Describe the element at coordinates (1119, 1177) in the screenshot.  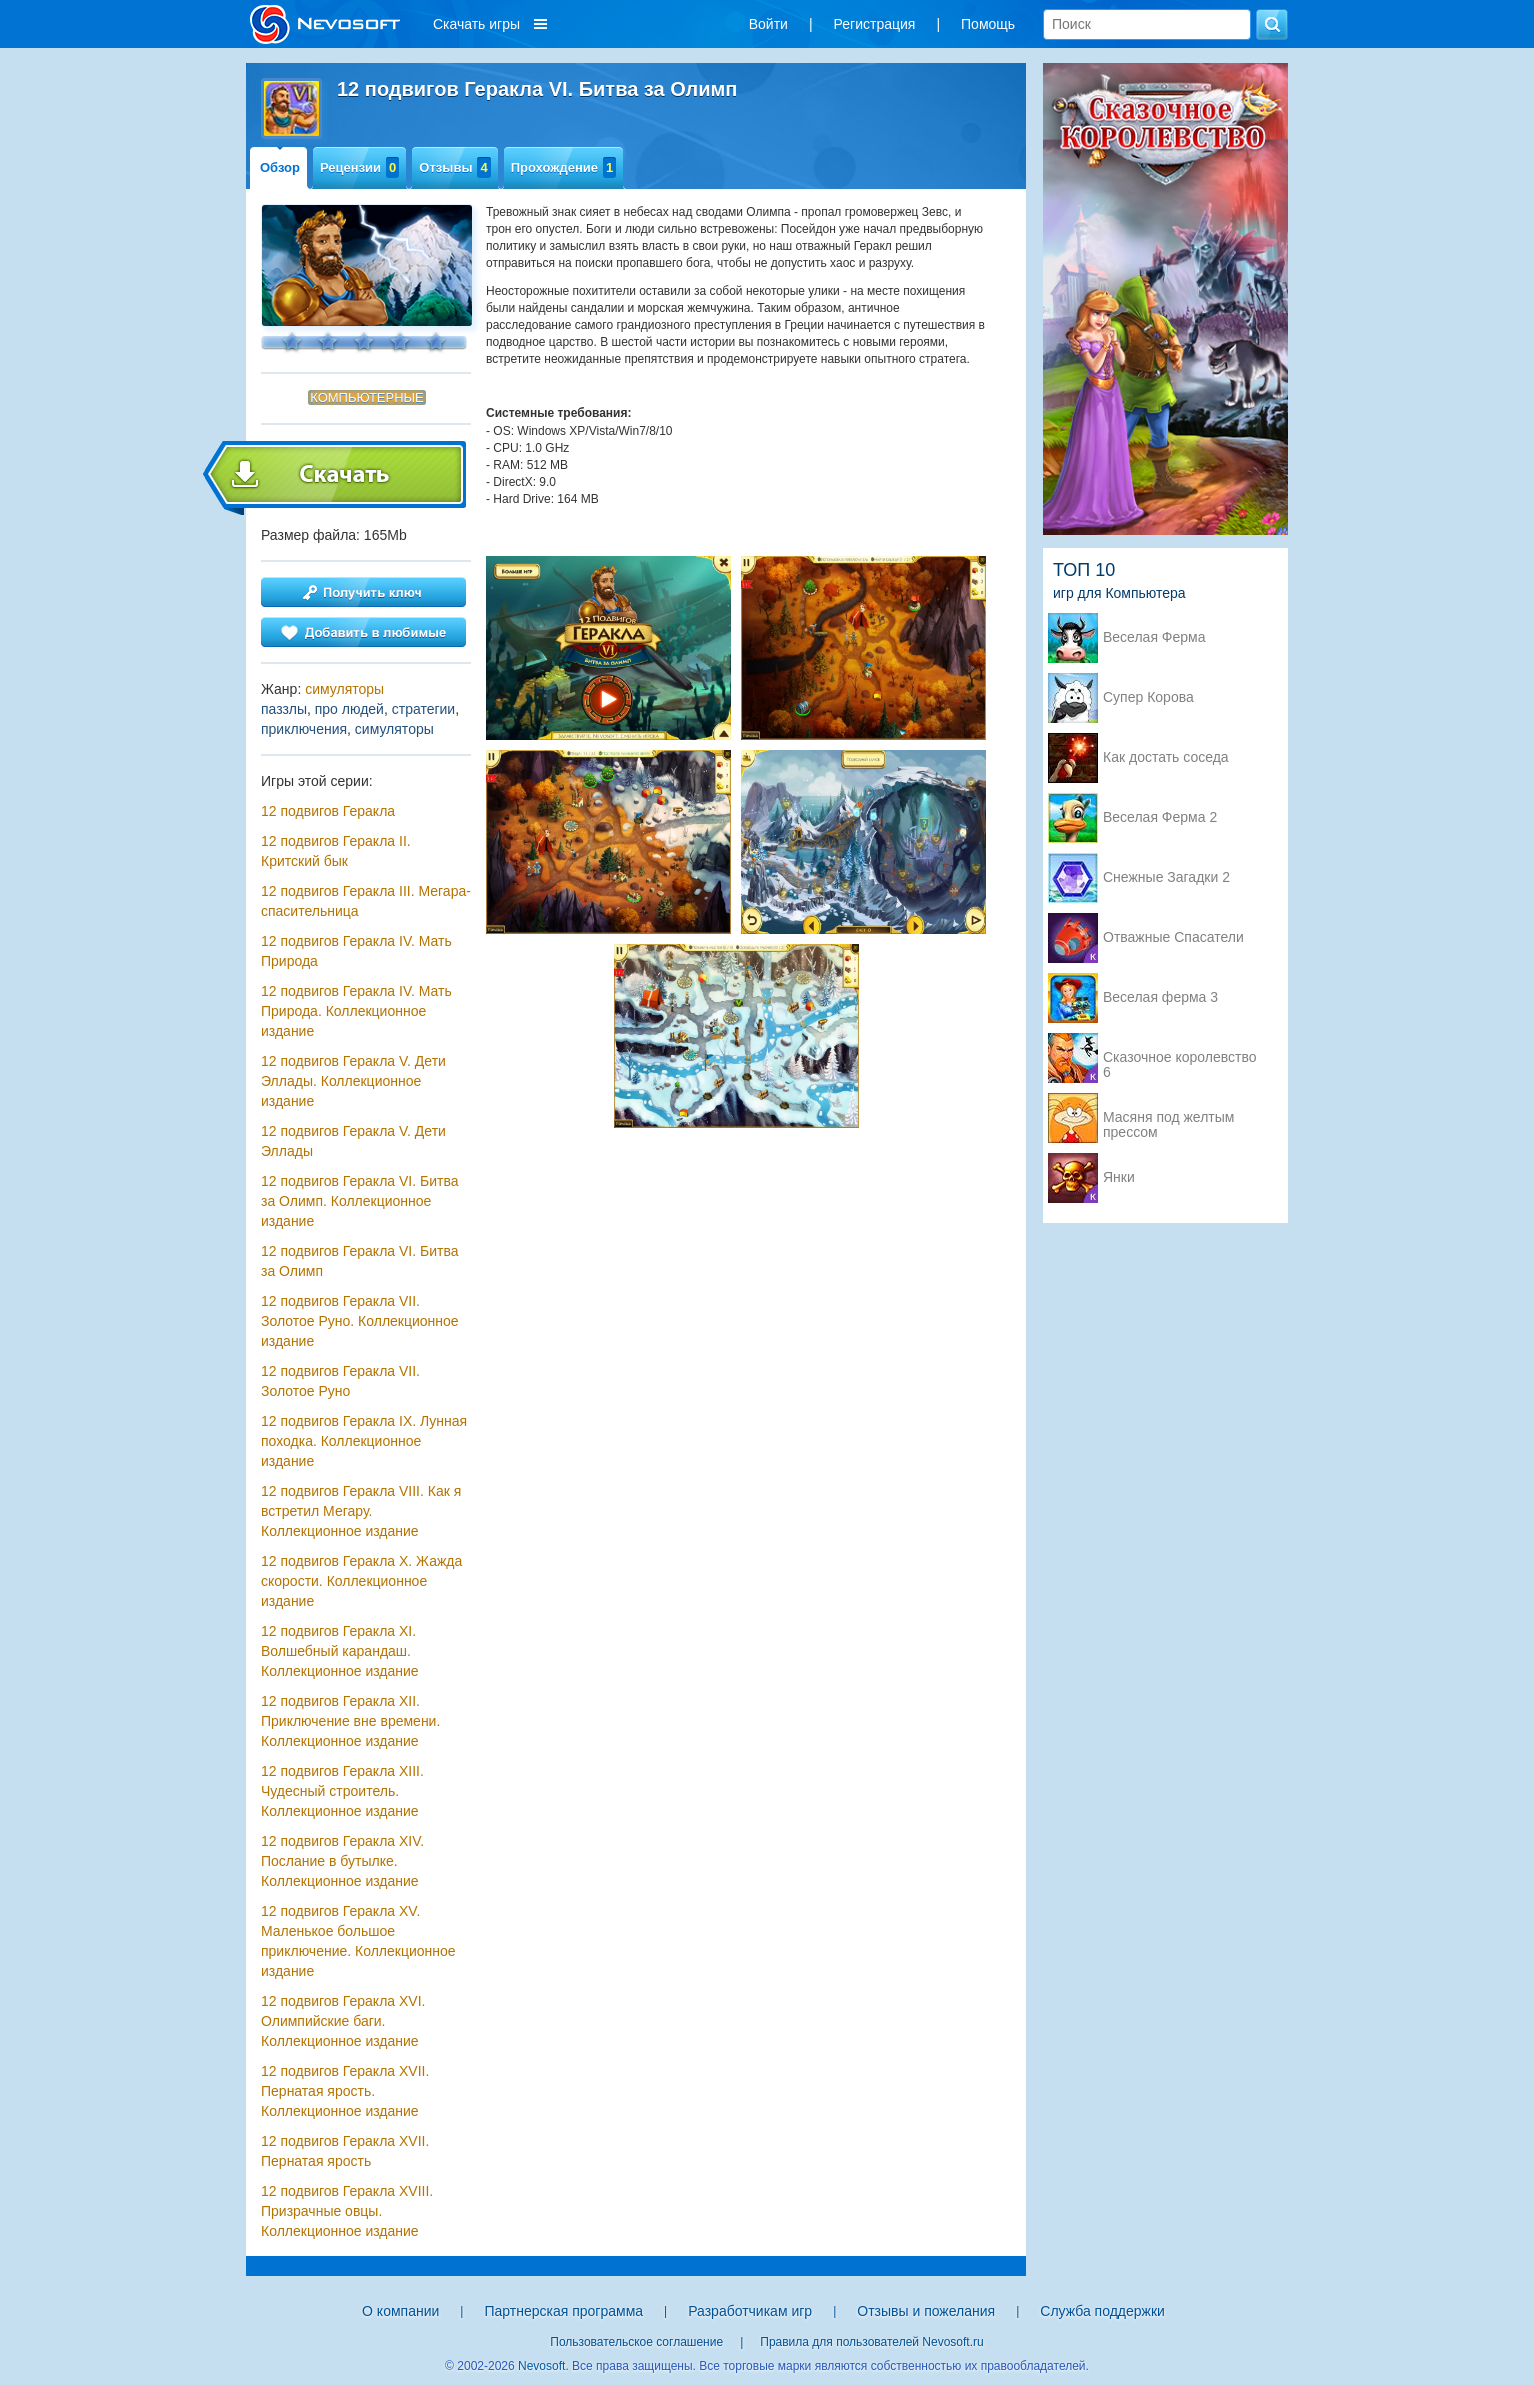
I see `Янки` at that location.